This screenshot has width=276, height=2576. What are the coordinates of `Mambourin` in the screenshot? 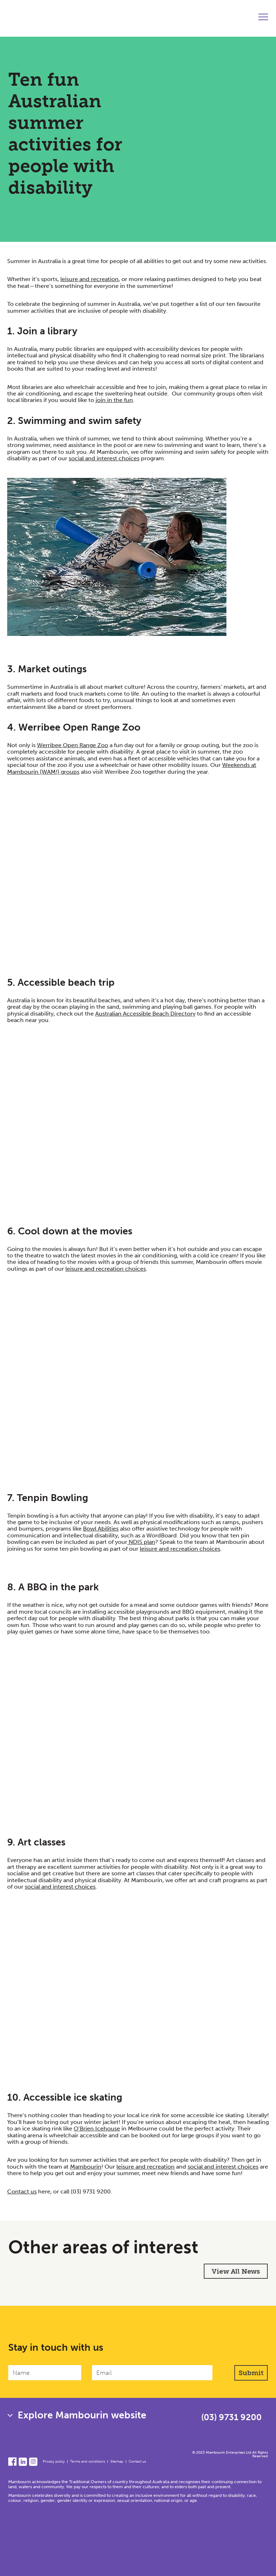 It's located at (85, 2166).